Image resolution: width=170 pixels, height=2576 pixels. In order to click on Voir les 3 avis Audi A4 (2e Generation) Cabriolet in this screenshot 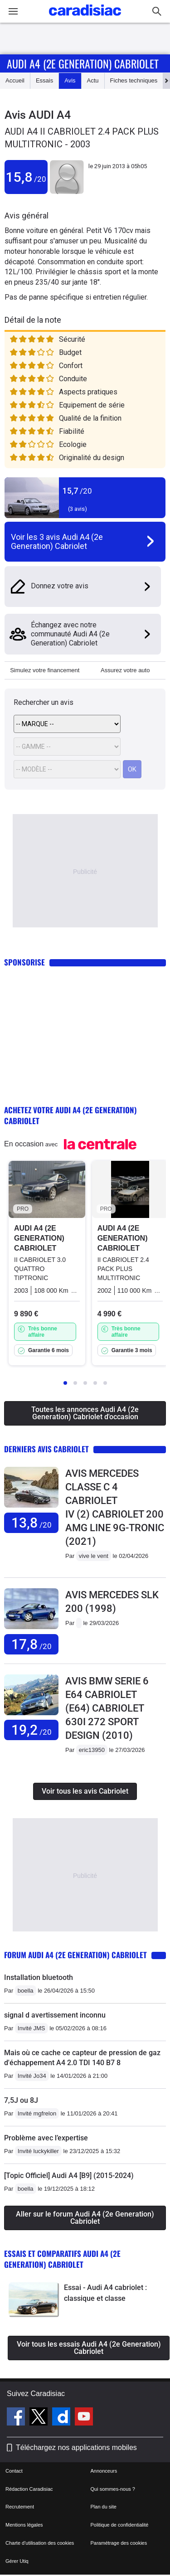, I will do `click(57, 541)`.